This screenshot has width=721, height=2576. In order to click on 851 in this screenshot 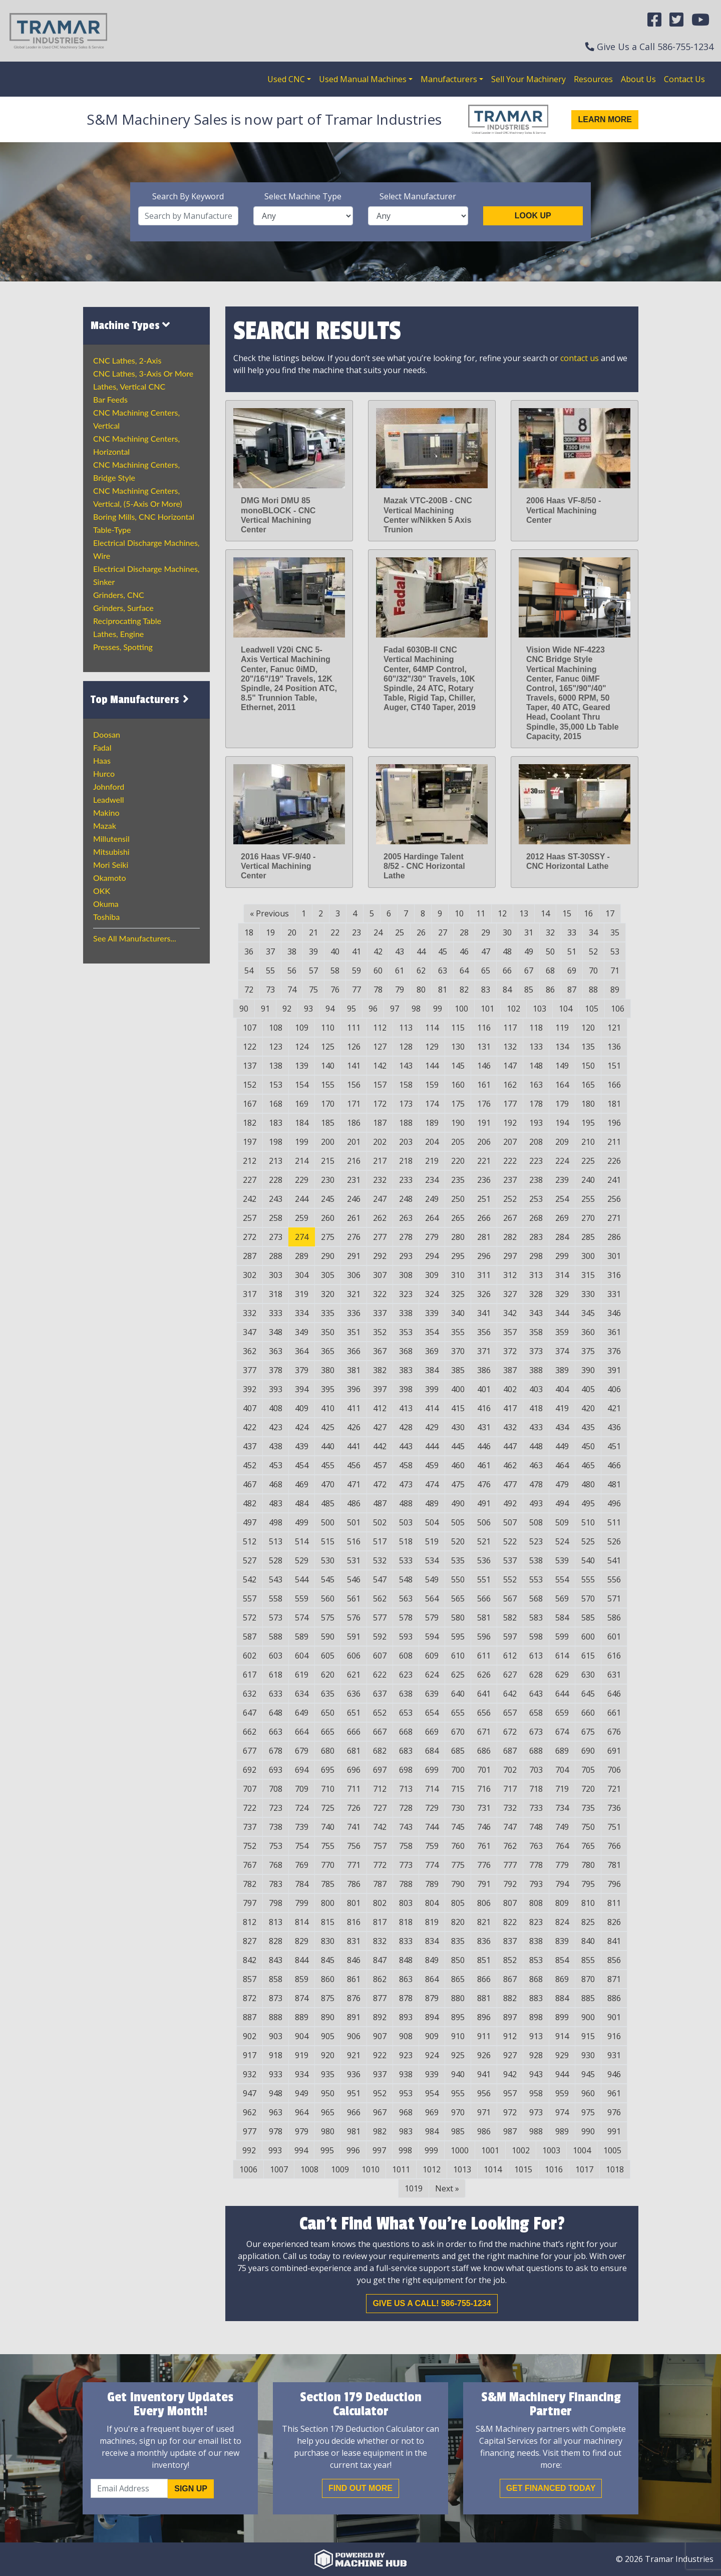, I will do `click(484, 1960)`.